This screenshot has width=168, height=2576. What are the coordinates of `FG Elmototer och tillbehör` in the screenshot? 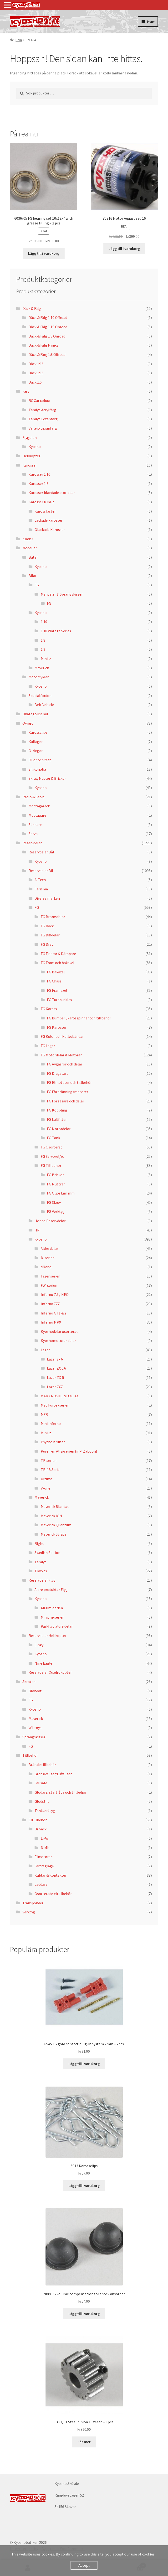 It's located at (69, 1082).